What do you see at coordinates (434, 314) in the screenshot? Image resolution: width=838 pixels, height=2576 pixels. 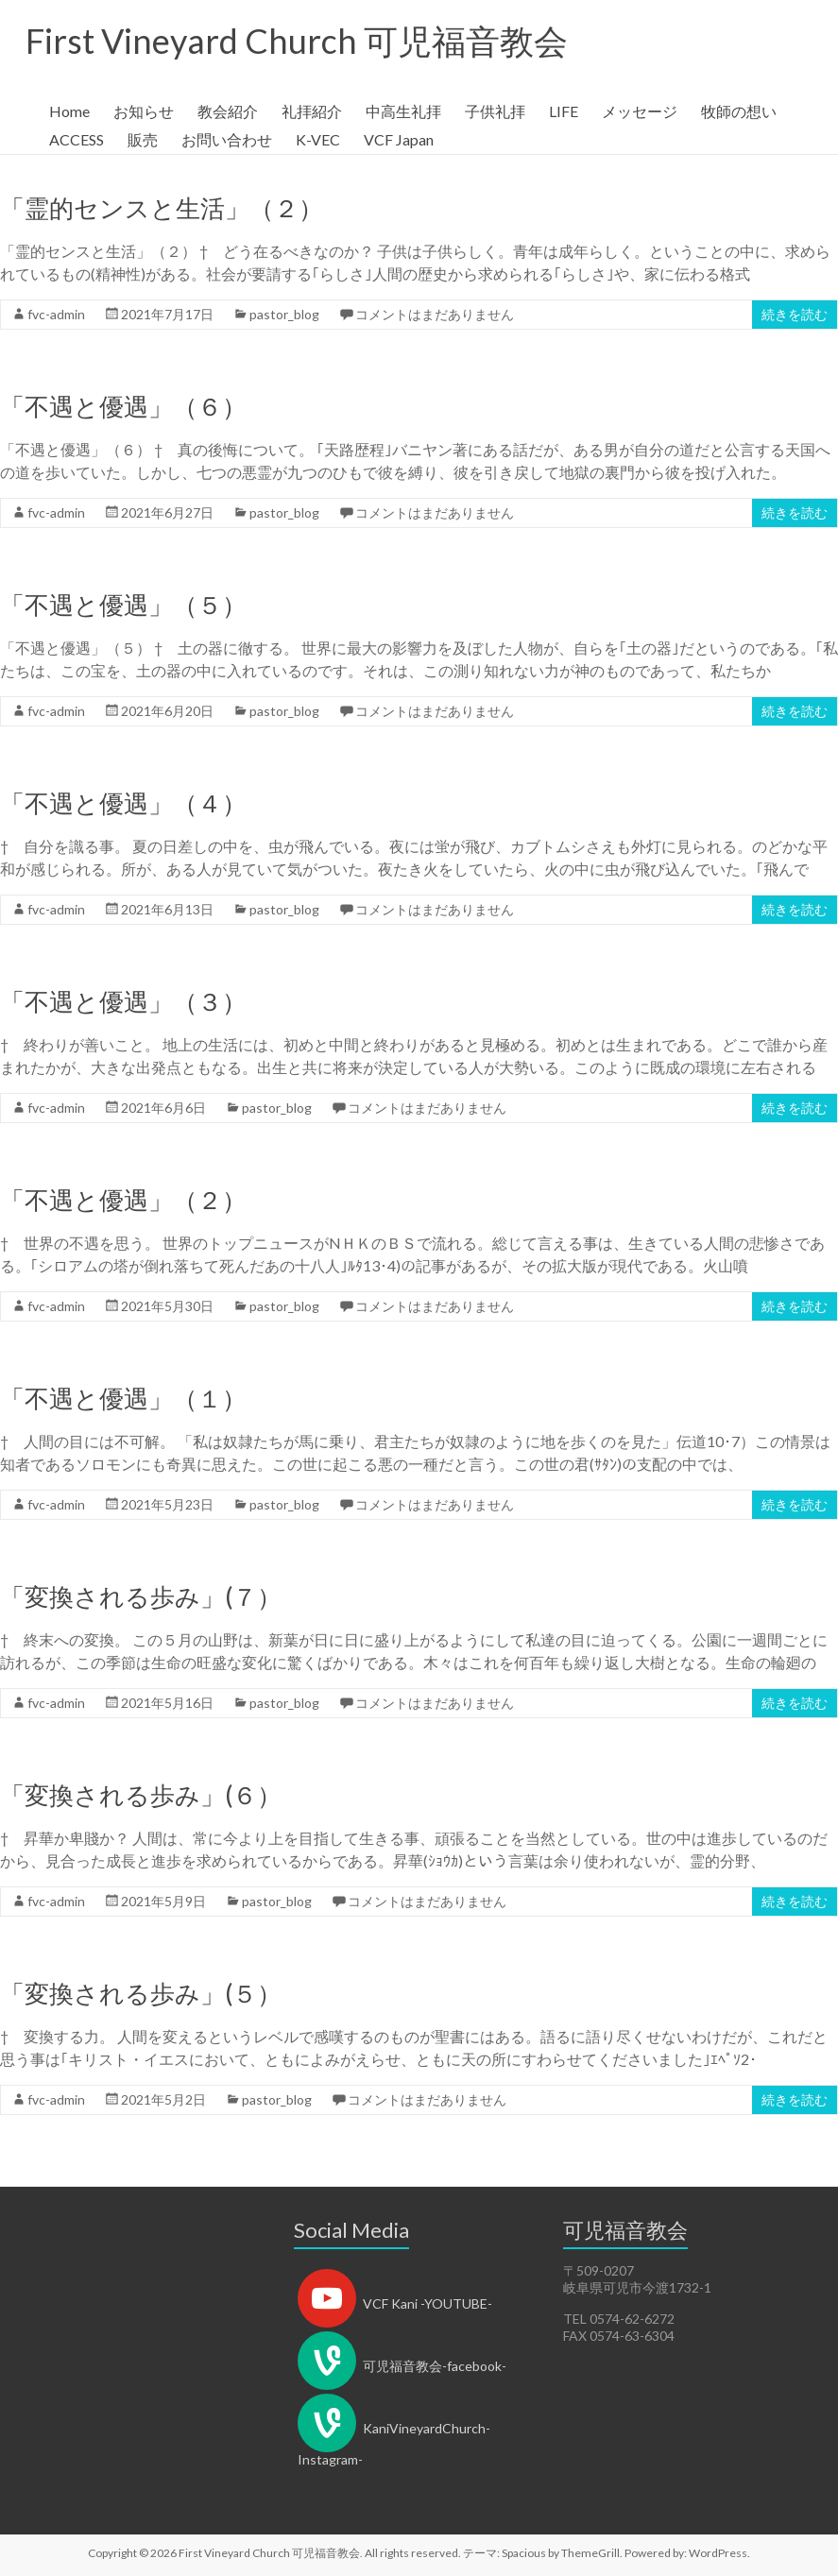 I see `コメントはまだありません` at bounding box center [434, 314].